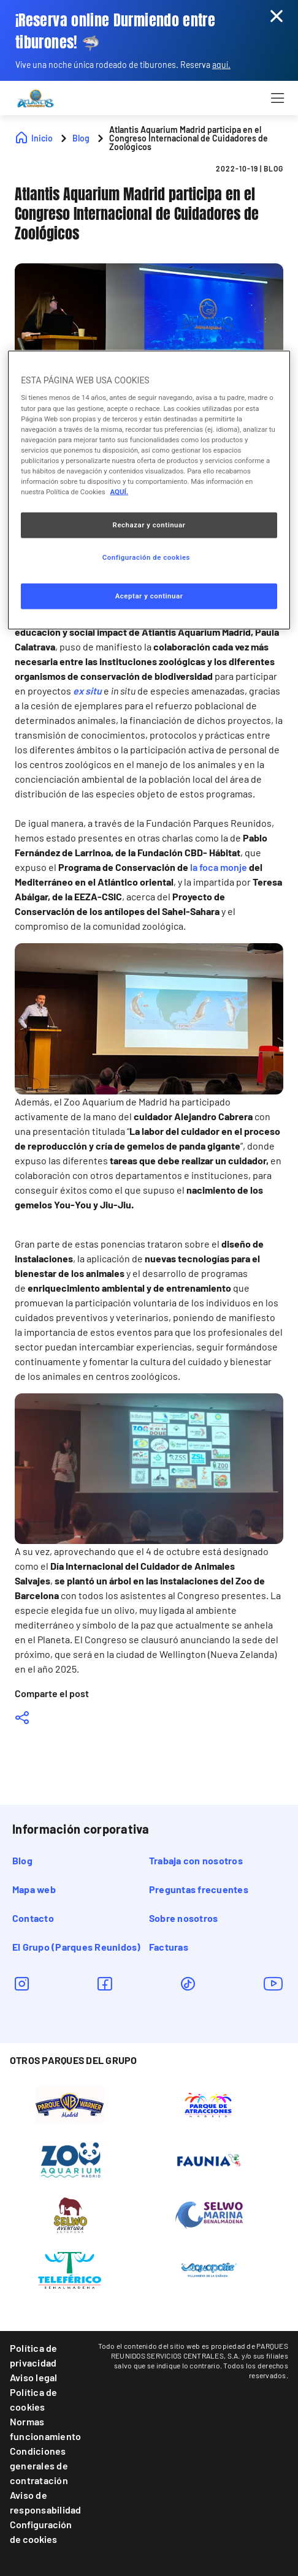 Image resolution: width=298 pixels, height=2576 pixels. What do you see at coordinates (39, 2465) in the screenshot?
I see `Condiciones generales de contratación` at bounding box center [39, 2465].